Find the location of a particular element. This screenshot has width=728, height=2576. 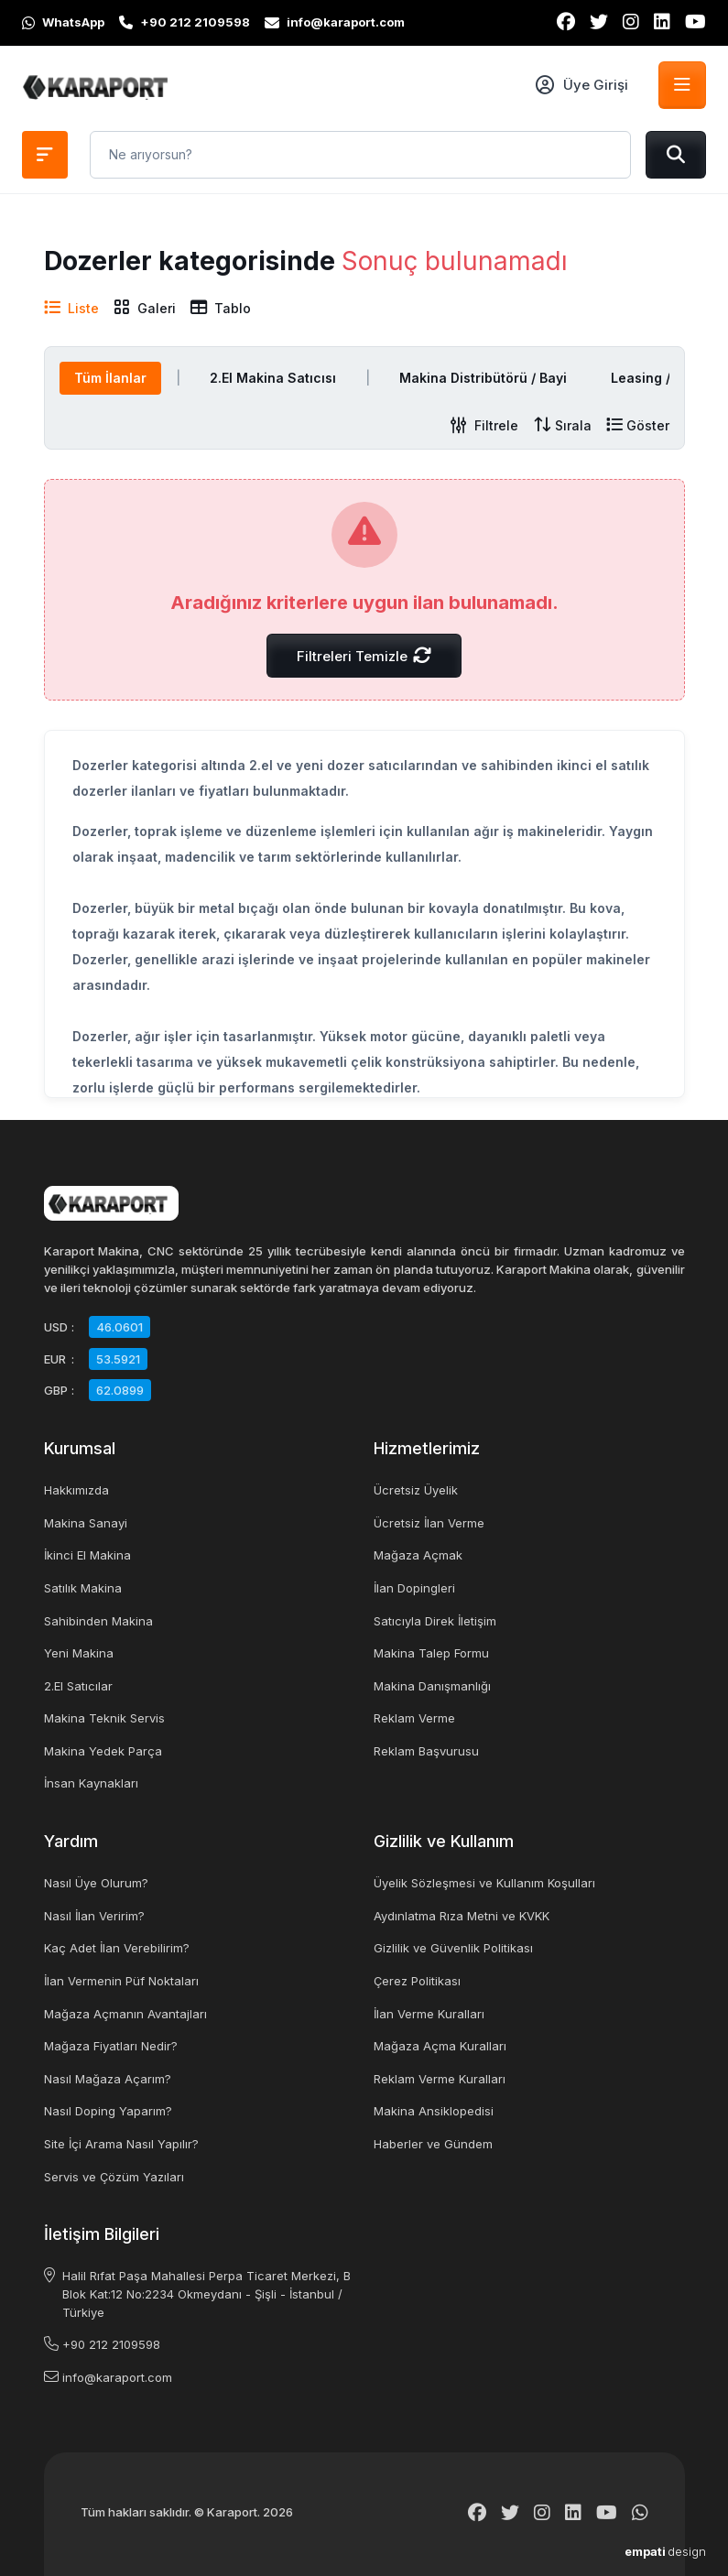

Site İçi Arama Nasıl Yapılır? is located at coordinates (121, 2143).